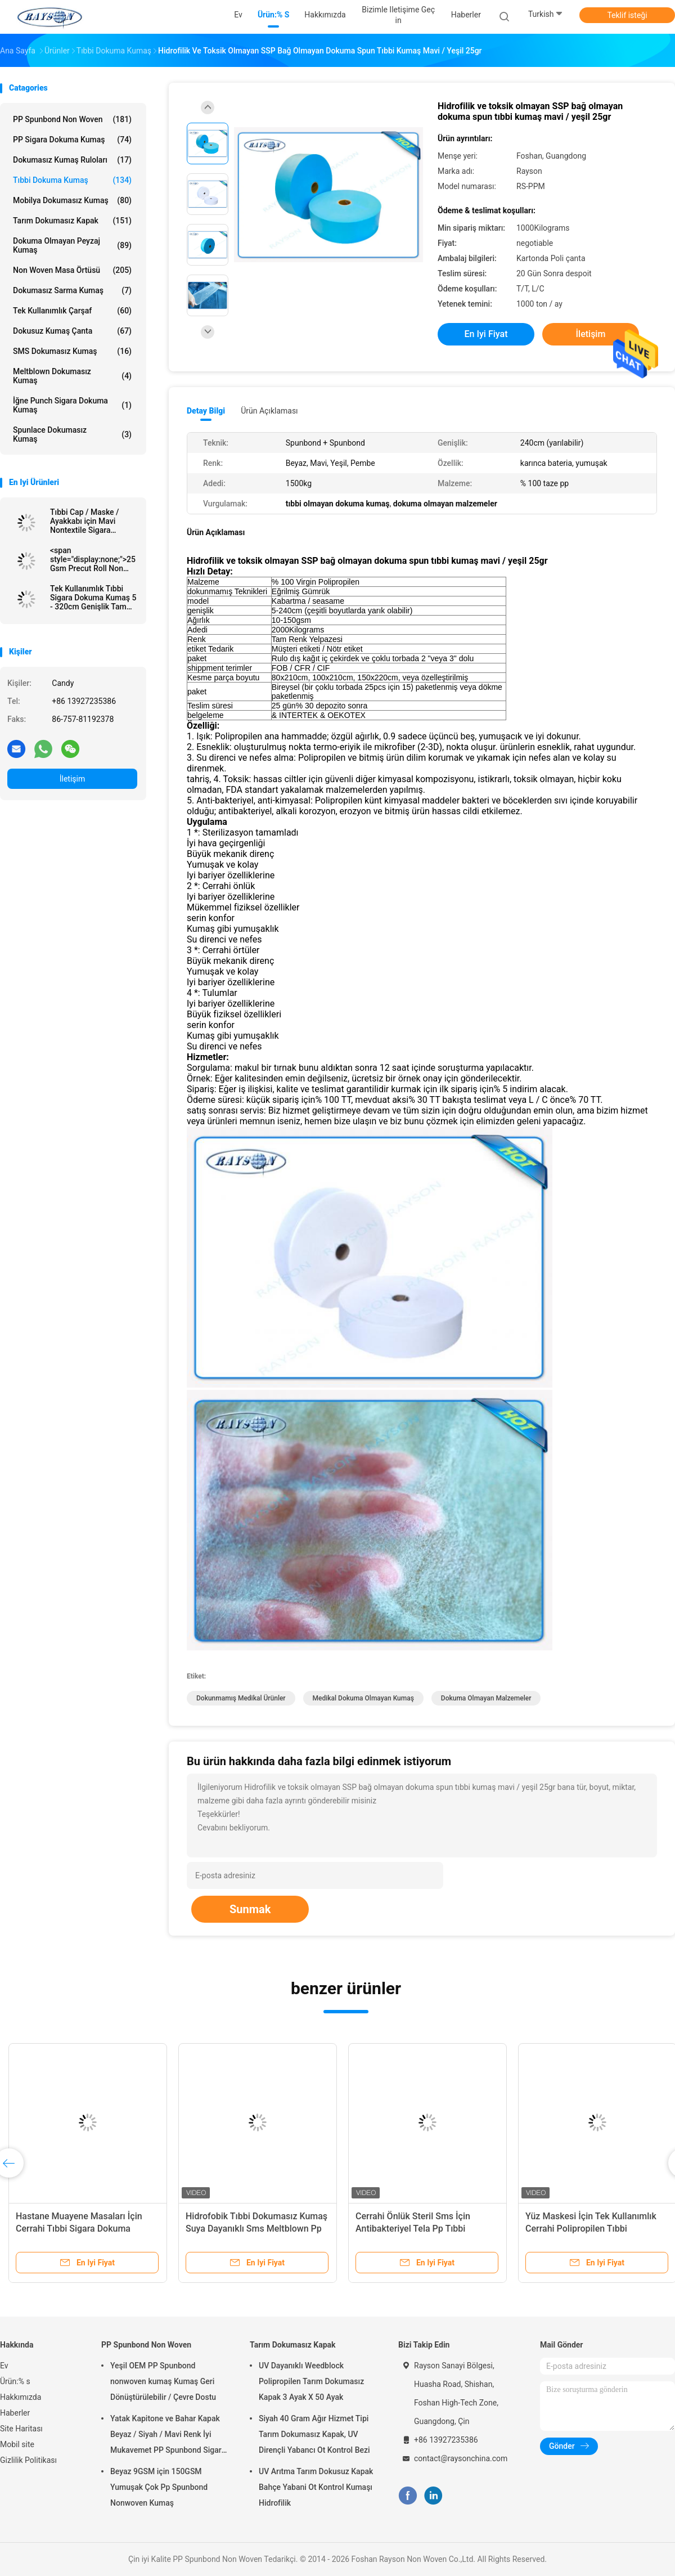  What do you see at coordinates (316, 2487) in the screenshot?
I see `UV Arıtma Tarım Dokusuz Kapak Bahçe Yabani Ot Kontrol Kumaşı Hidrofilik` at bounding box center [316, 2487].